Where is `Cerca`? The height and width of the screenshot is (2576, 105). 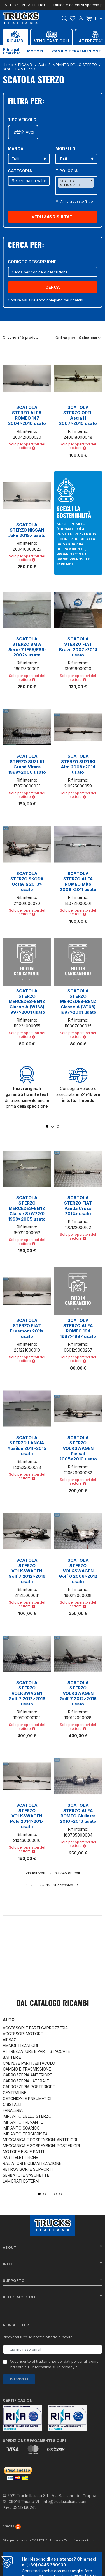
Cerca is located at coordinates (52, 287).